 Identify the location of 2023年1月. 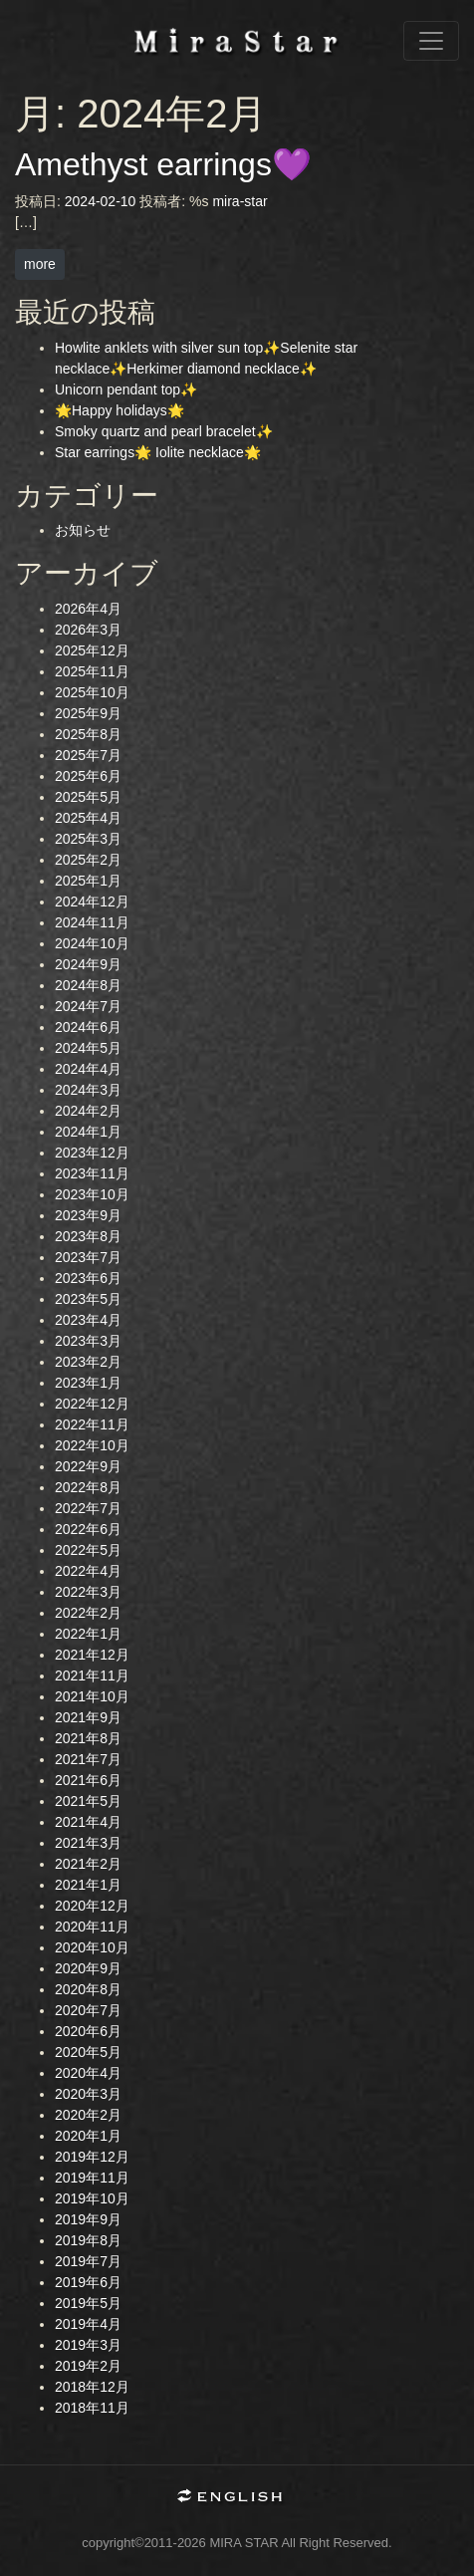
(88, 1383).